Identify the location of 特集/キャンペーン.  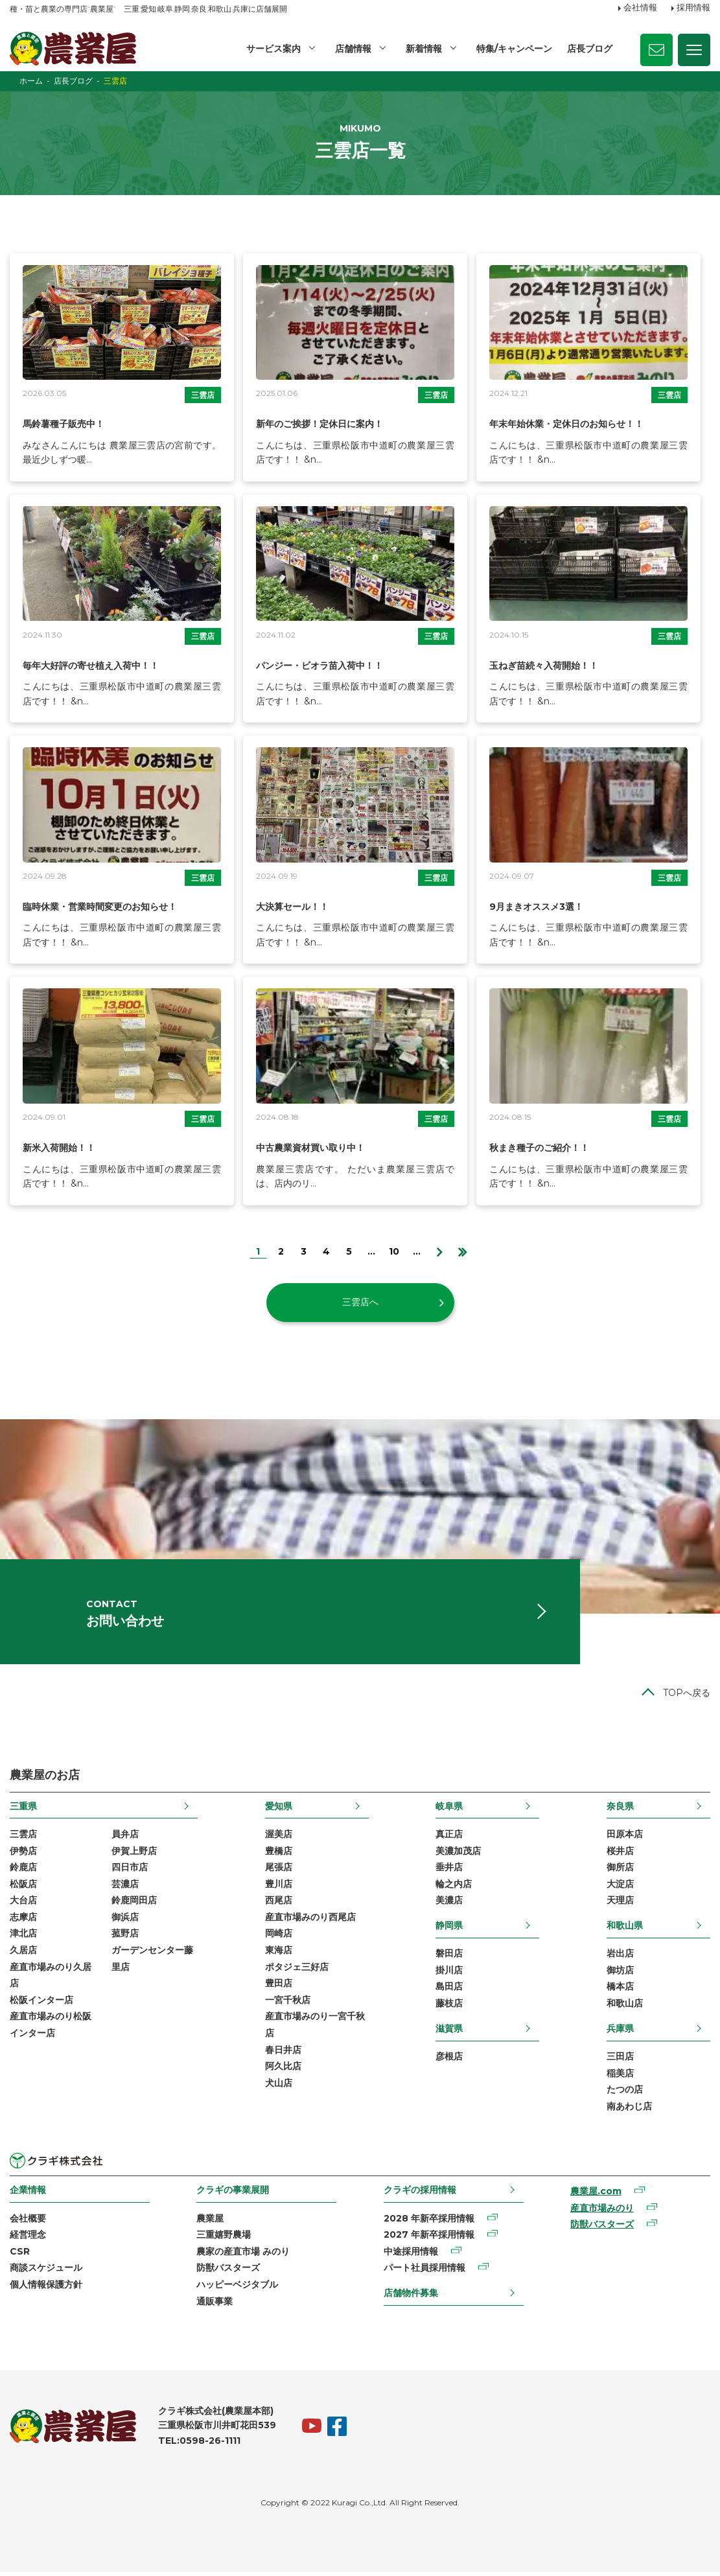
(514, 48).